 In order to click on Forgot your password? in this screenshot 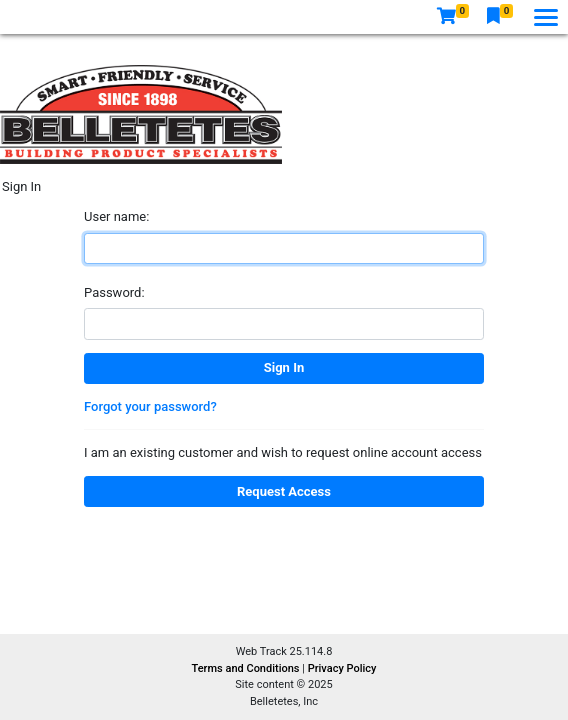, I will do `click(150, 406)`.